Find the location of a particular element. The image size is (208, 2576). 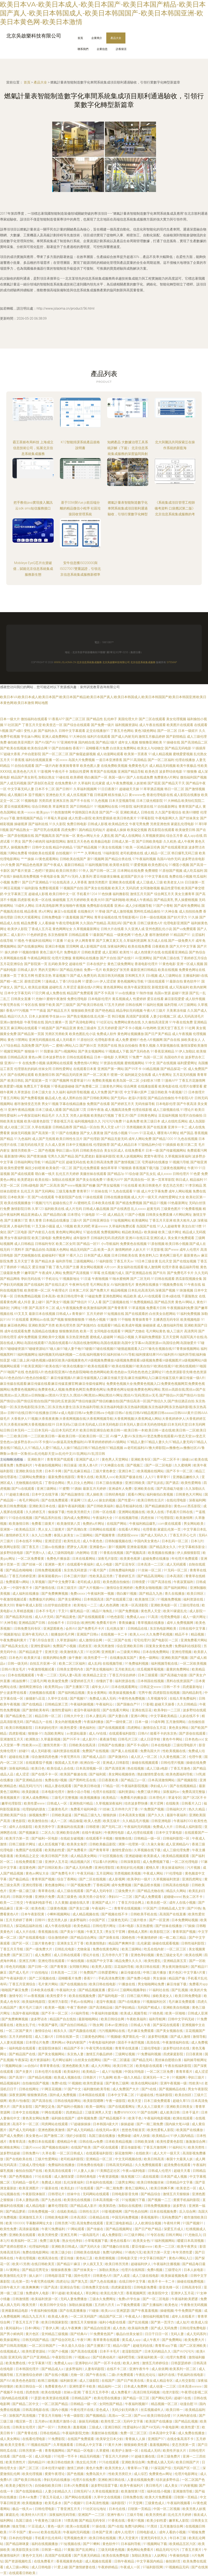

黄色在线看AV is located at coordinates (120, 2241).